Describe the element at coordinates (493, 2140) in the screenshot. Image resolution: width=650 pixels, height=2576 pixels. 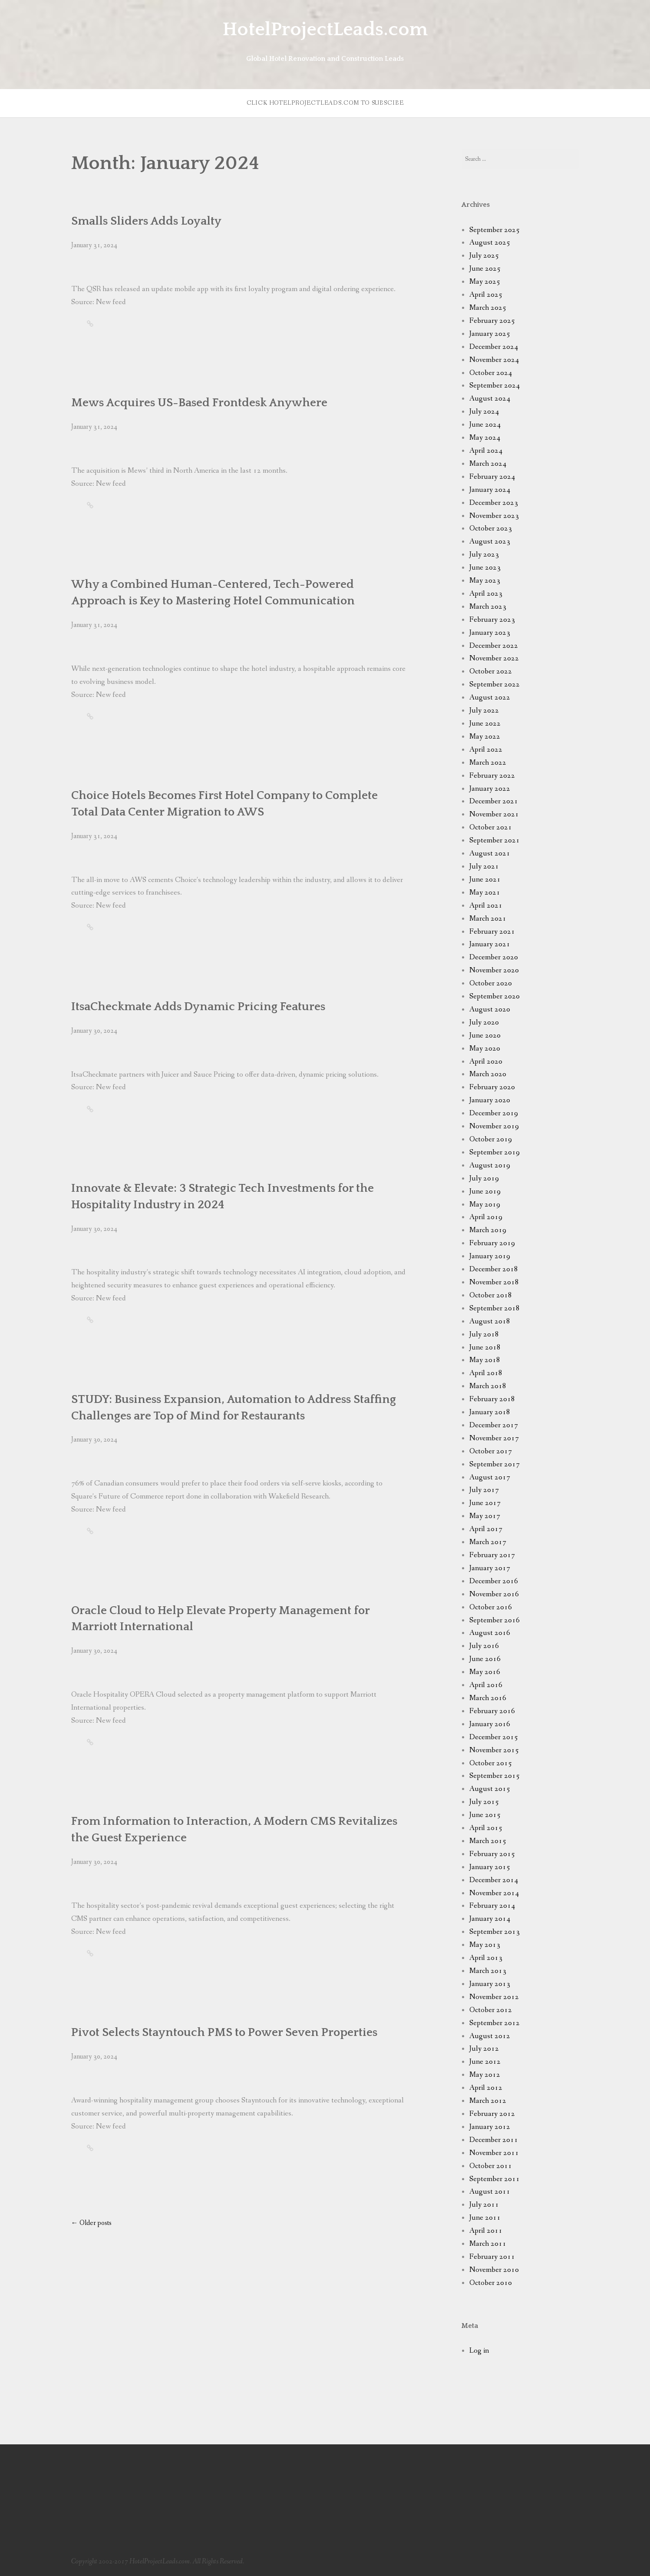
I see `December 2011` at that location.